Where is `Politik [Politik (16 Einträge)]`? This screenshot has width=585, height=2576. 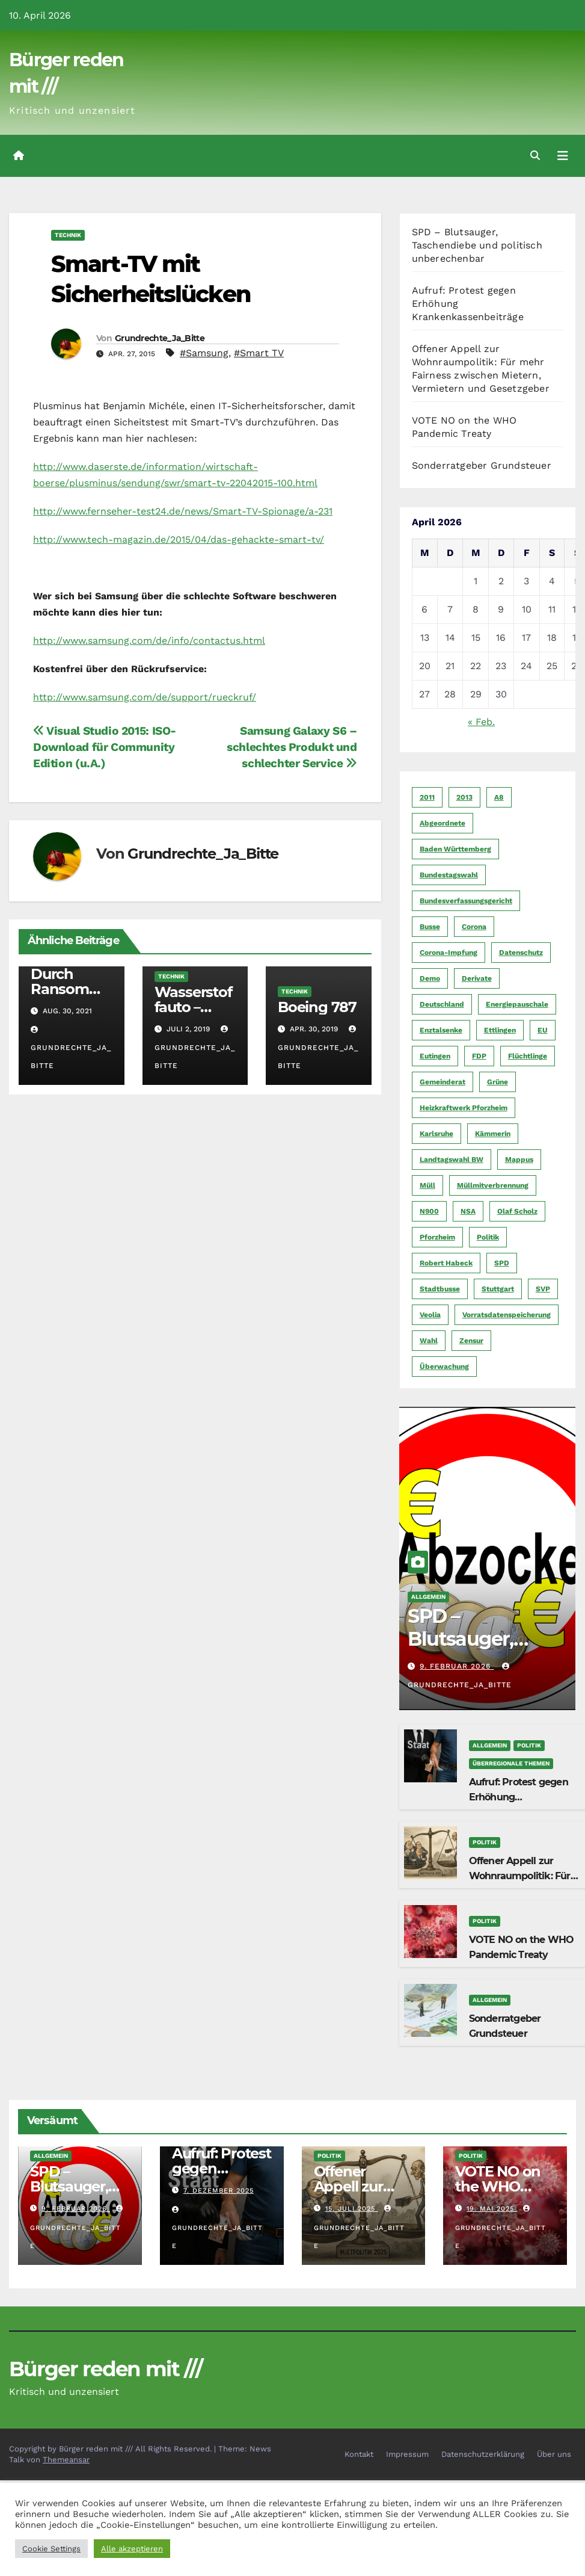
Politik [Politik (16 Einträge)] is located at coordinates (488, 1237).